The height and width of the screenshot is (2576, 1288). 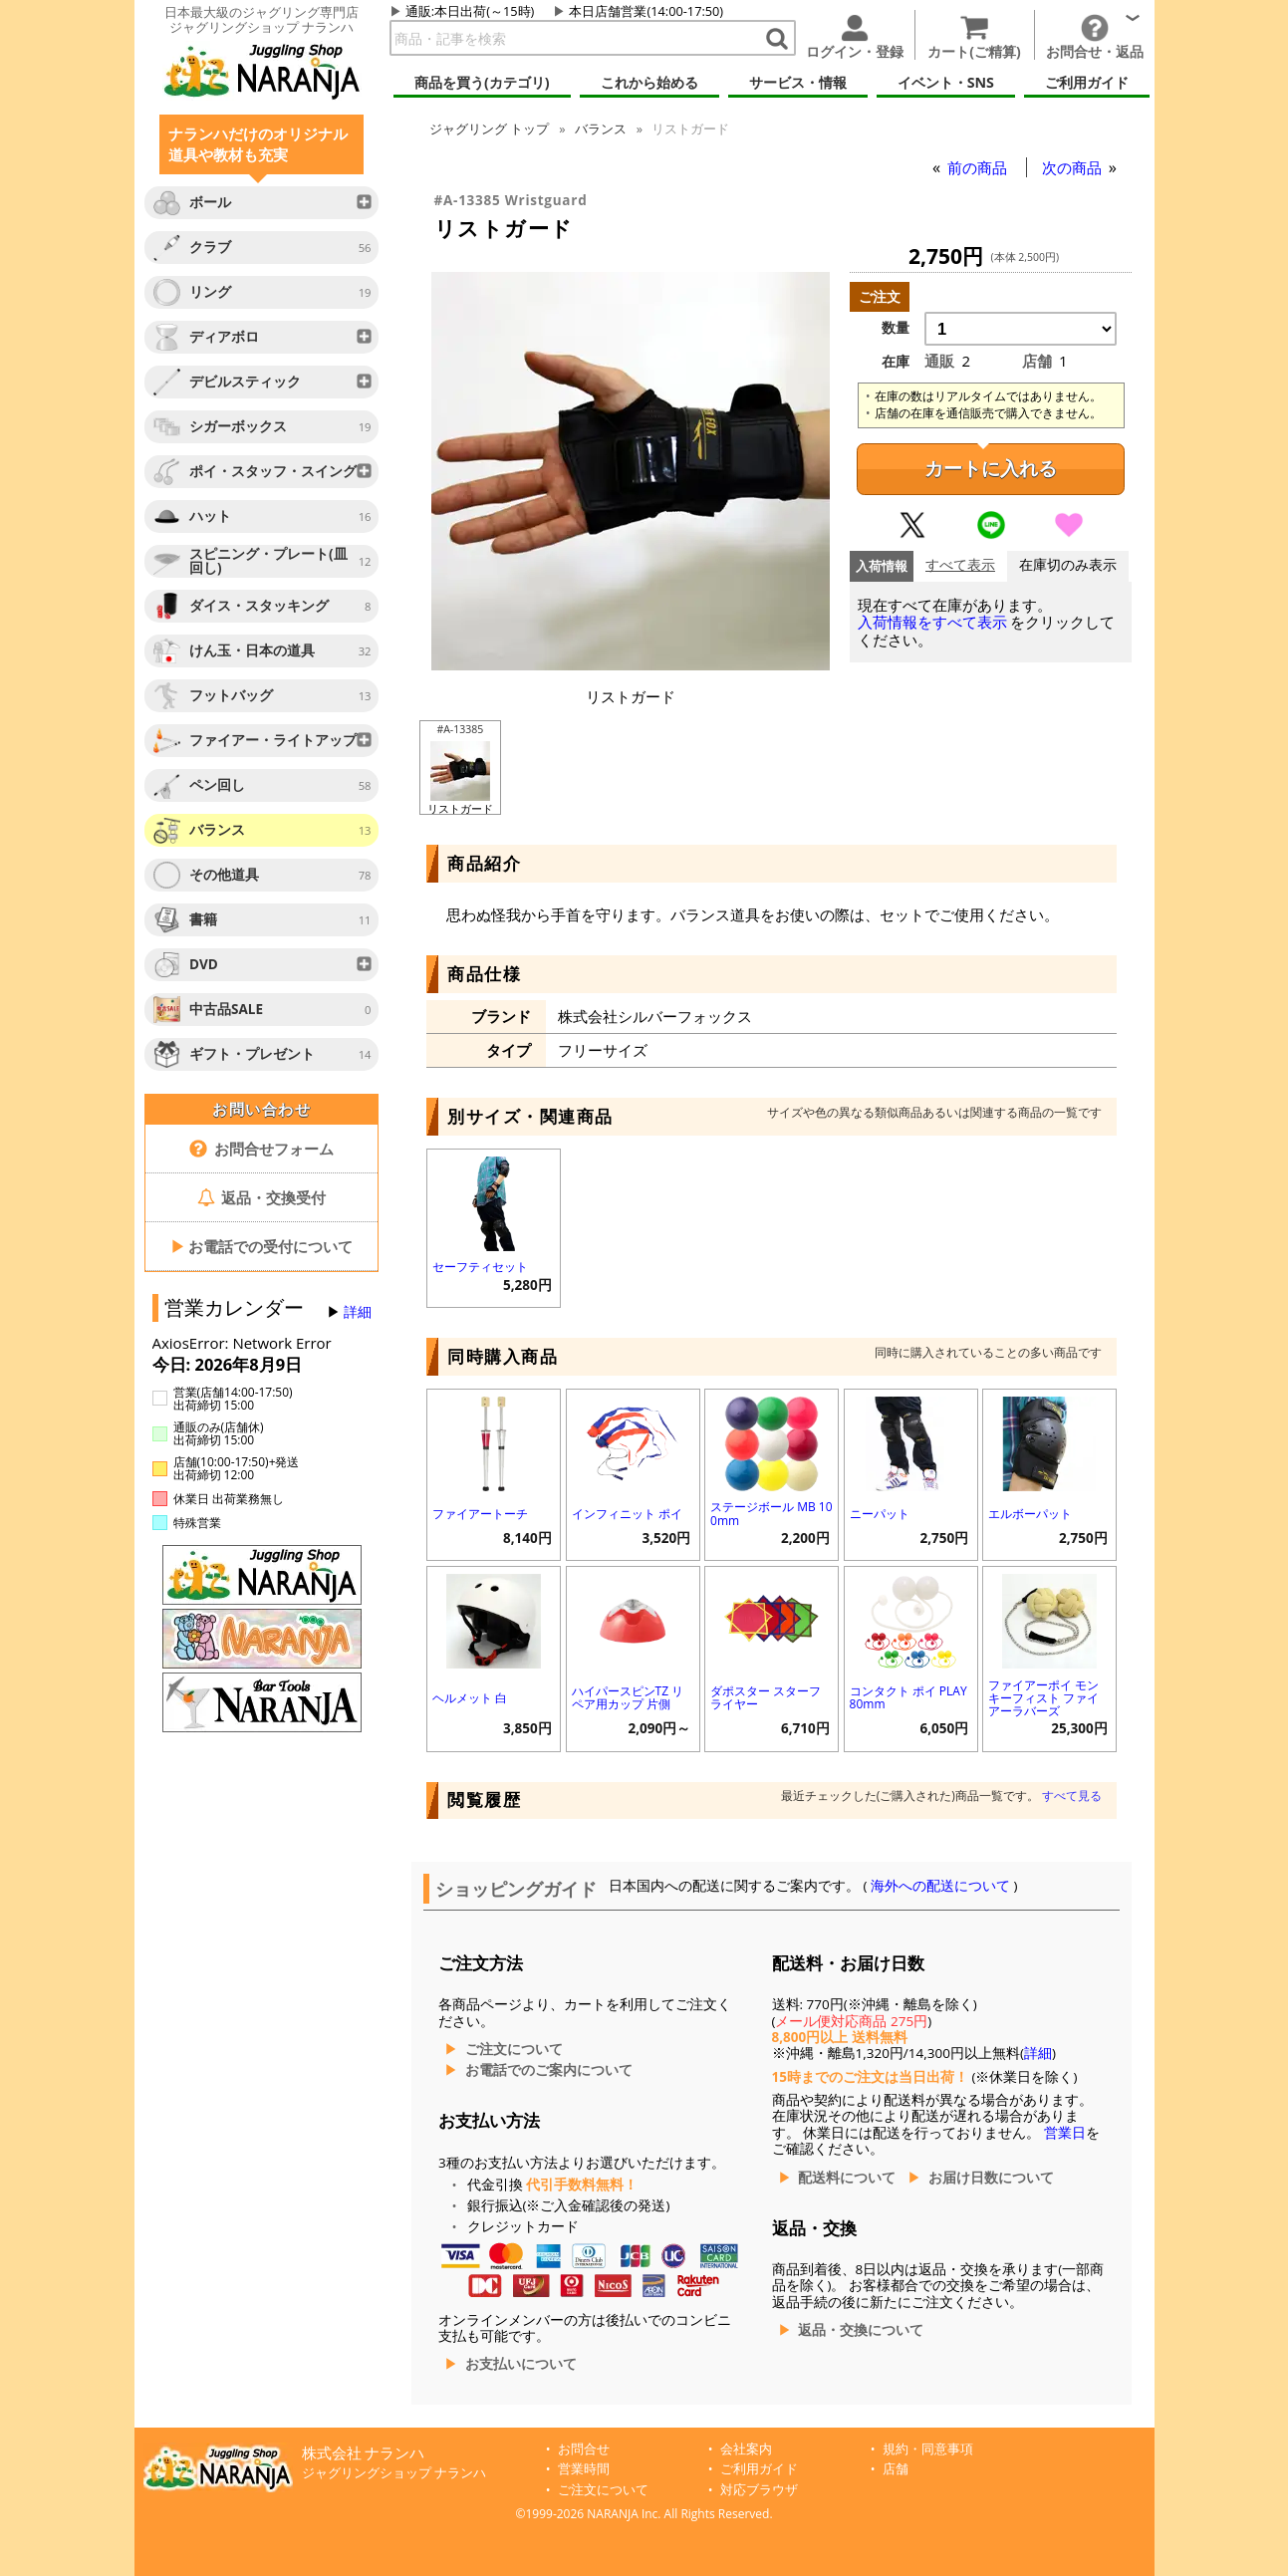 What do you see at coordinates (1030, 1513) in the screenshot?
I see `エルボーパット` at bounding box center [1030, 1513].